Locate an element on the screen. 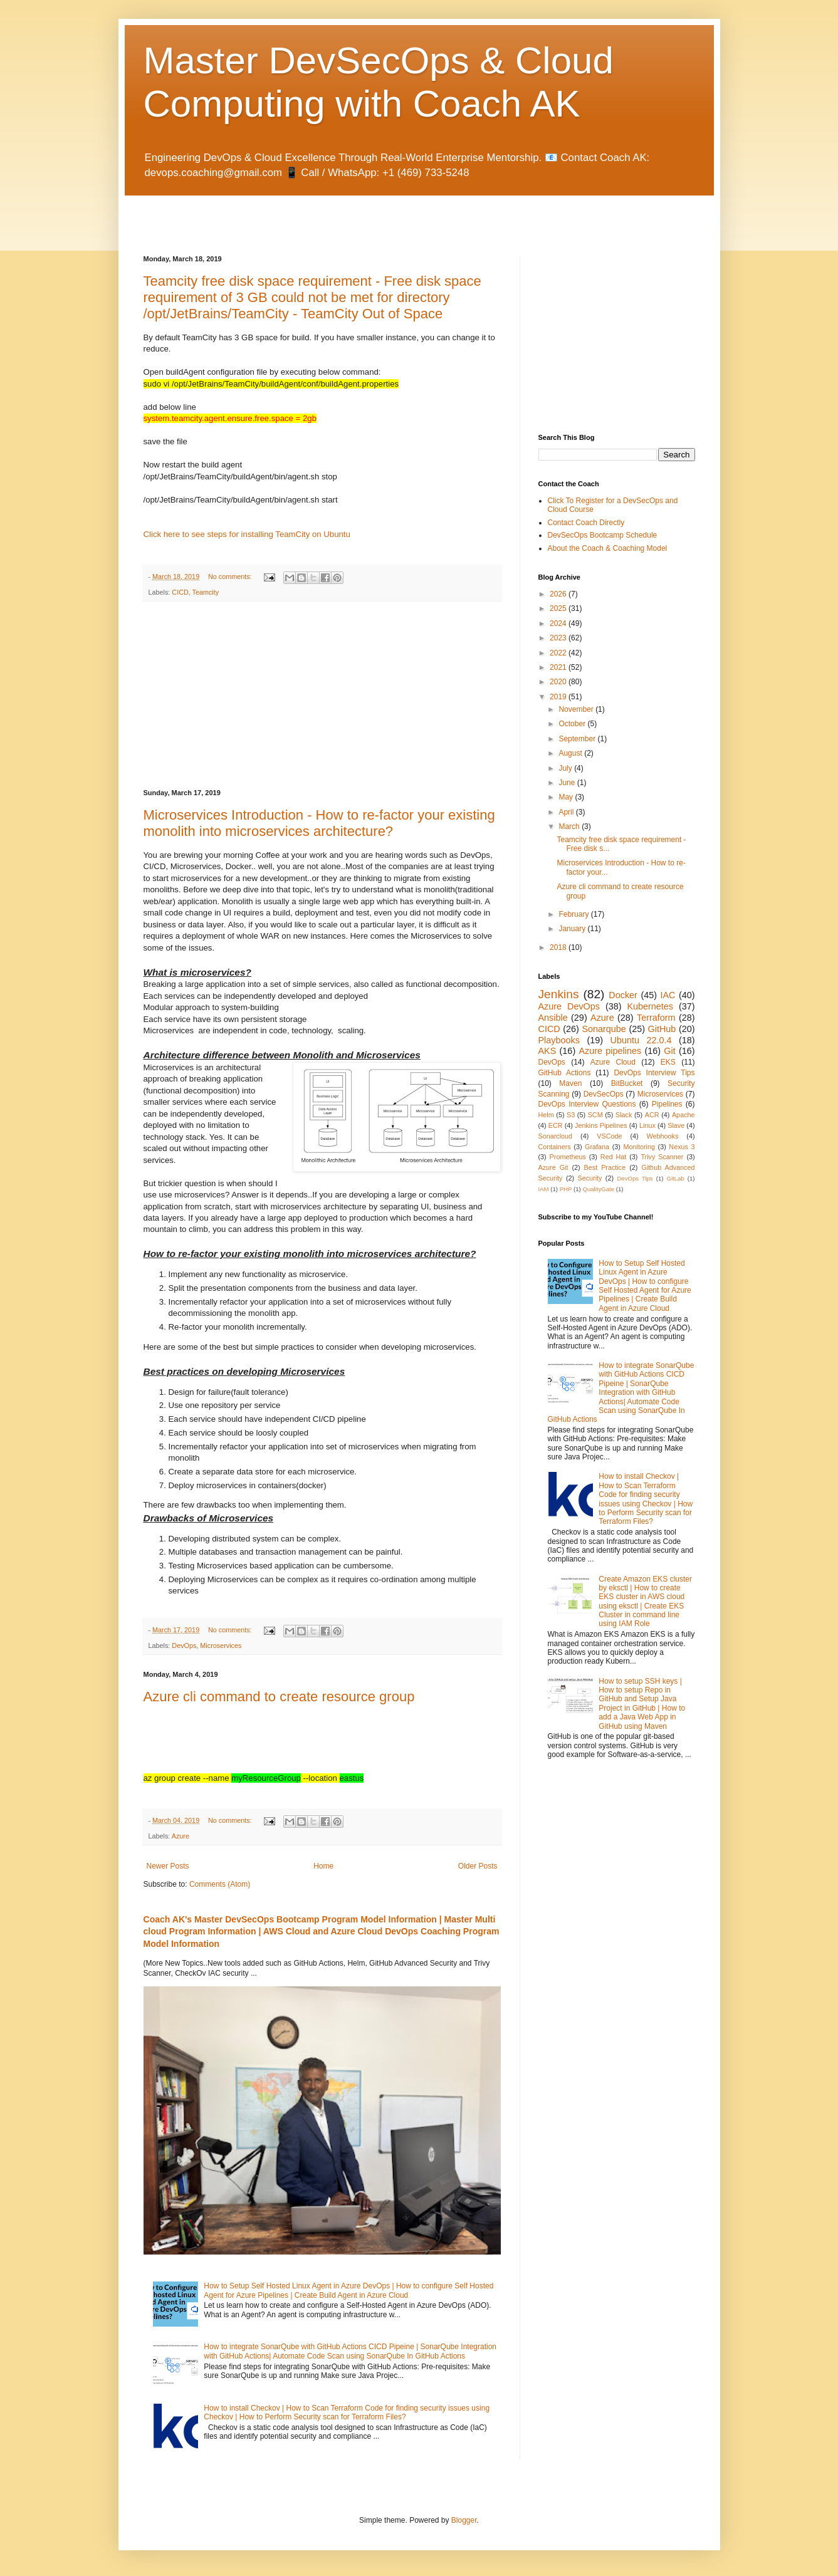 The height and width of the screenshot is (2576, 838). 2023 is located at coordinates (559, 638).